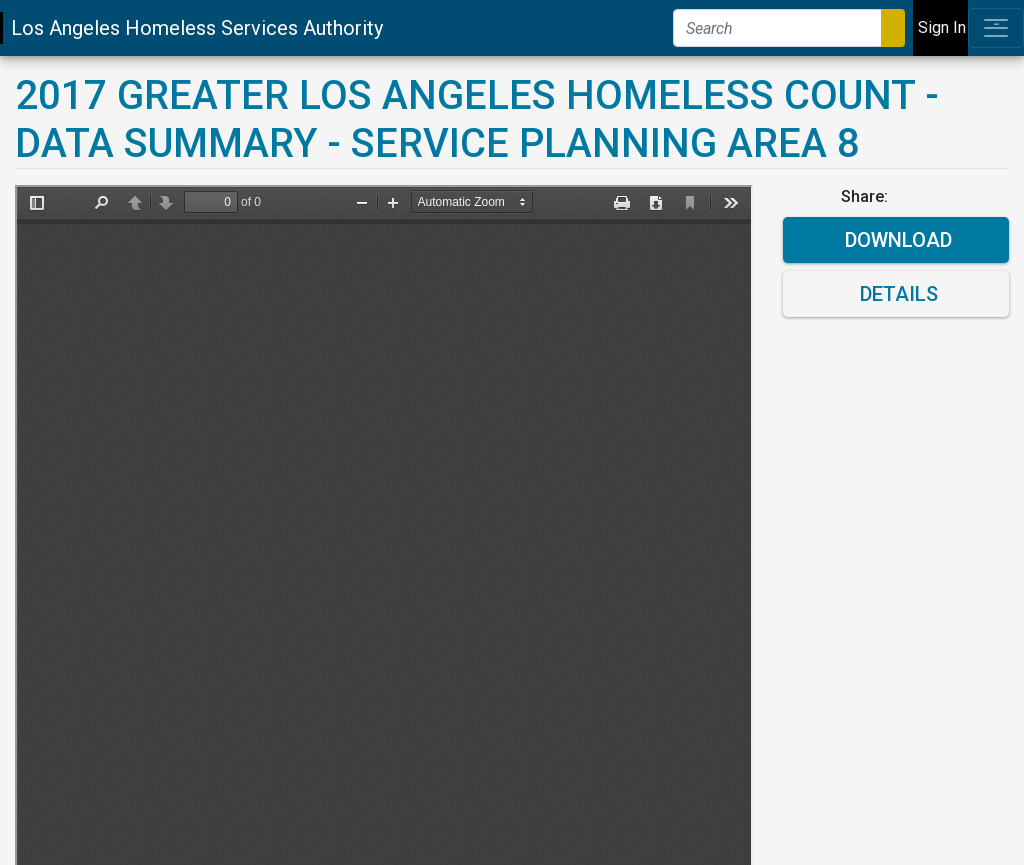 The image size is (1024, 865). What do you see at coordinates (777, 28) in the screenshot?
I see `[Search]` at bounding box center [777, 28].